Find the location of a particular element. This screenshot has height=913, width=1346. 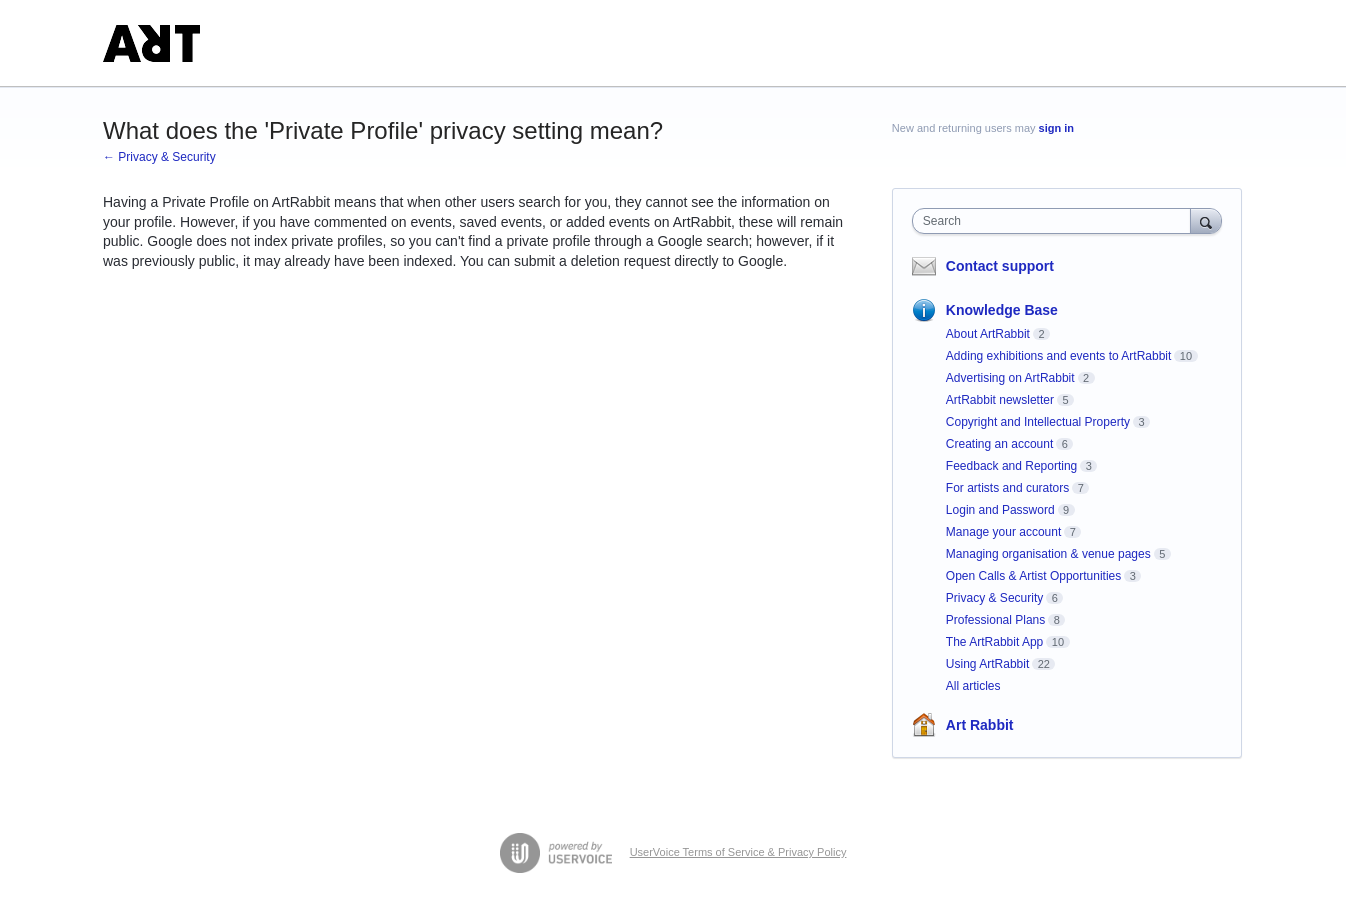

Privacy & Security is located at coordinates (994, 598).